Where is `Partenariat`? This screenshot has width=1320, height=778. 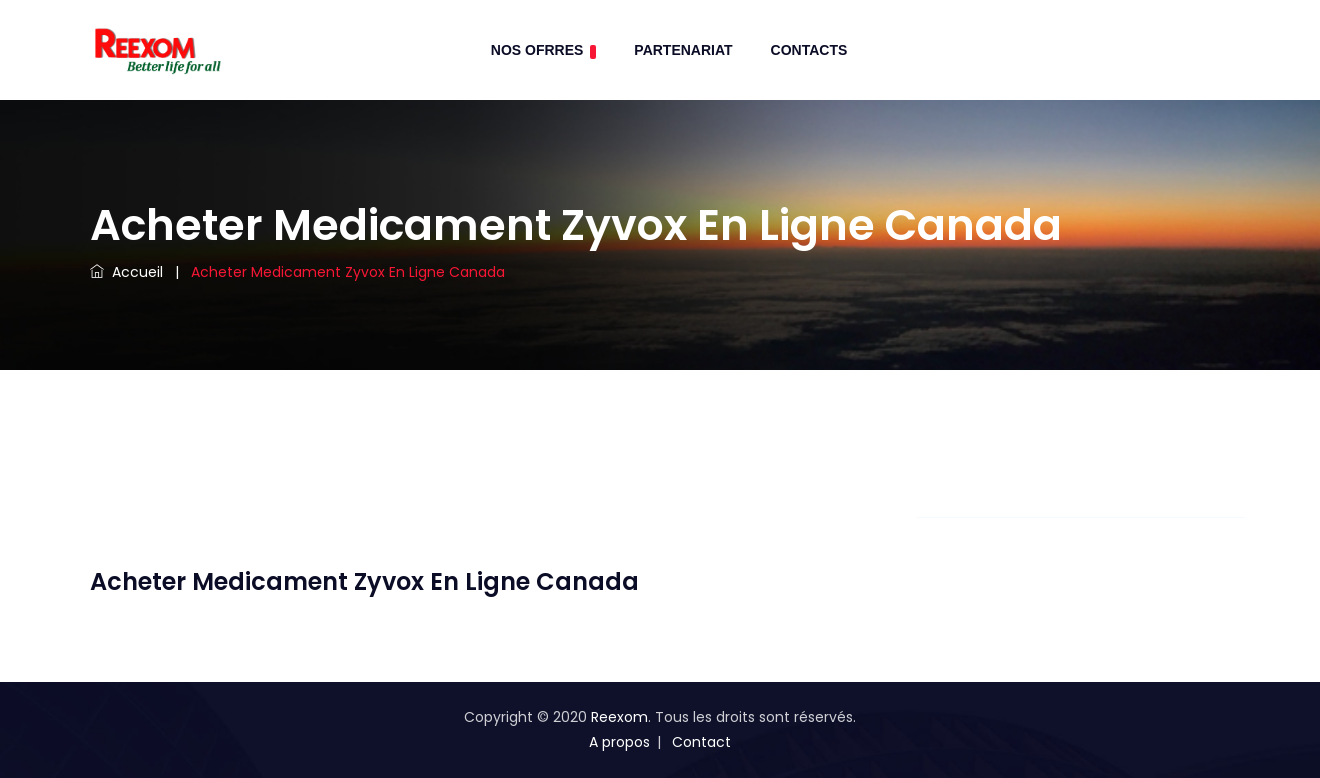 Partenariat is located at coordinates (683, 50).